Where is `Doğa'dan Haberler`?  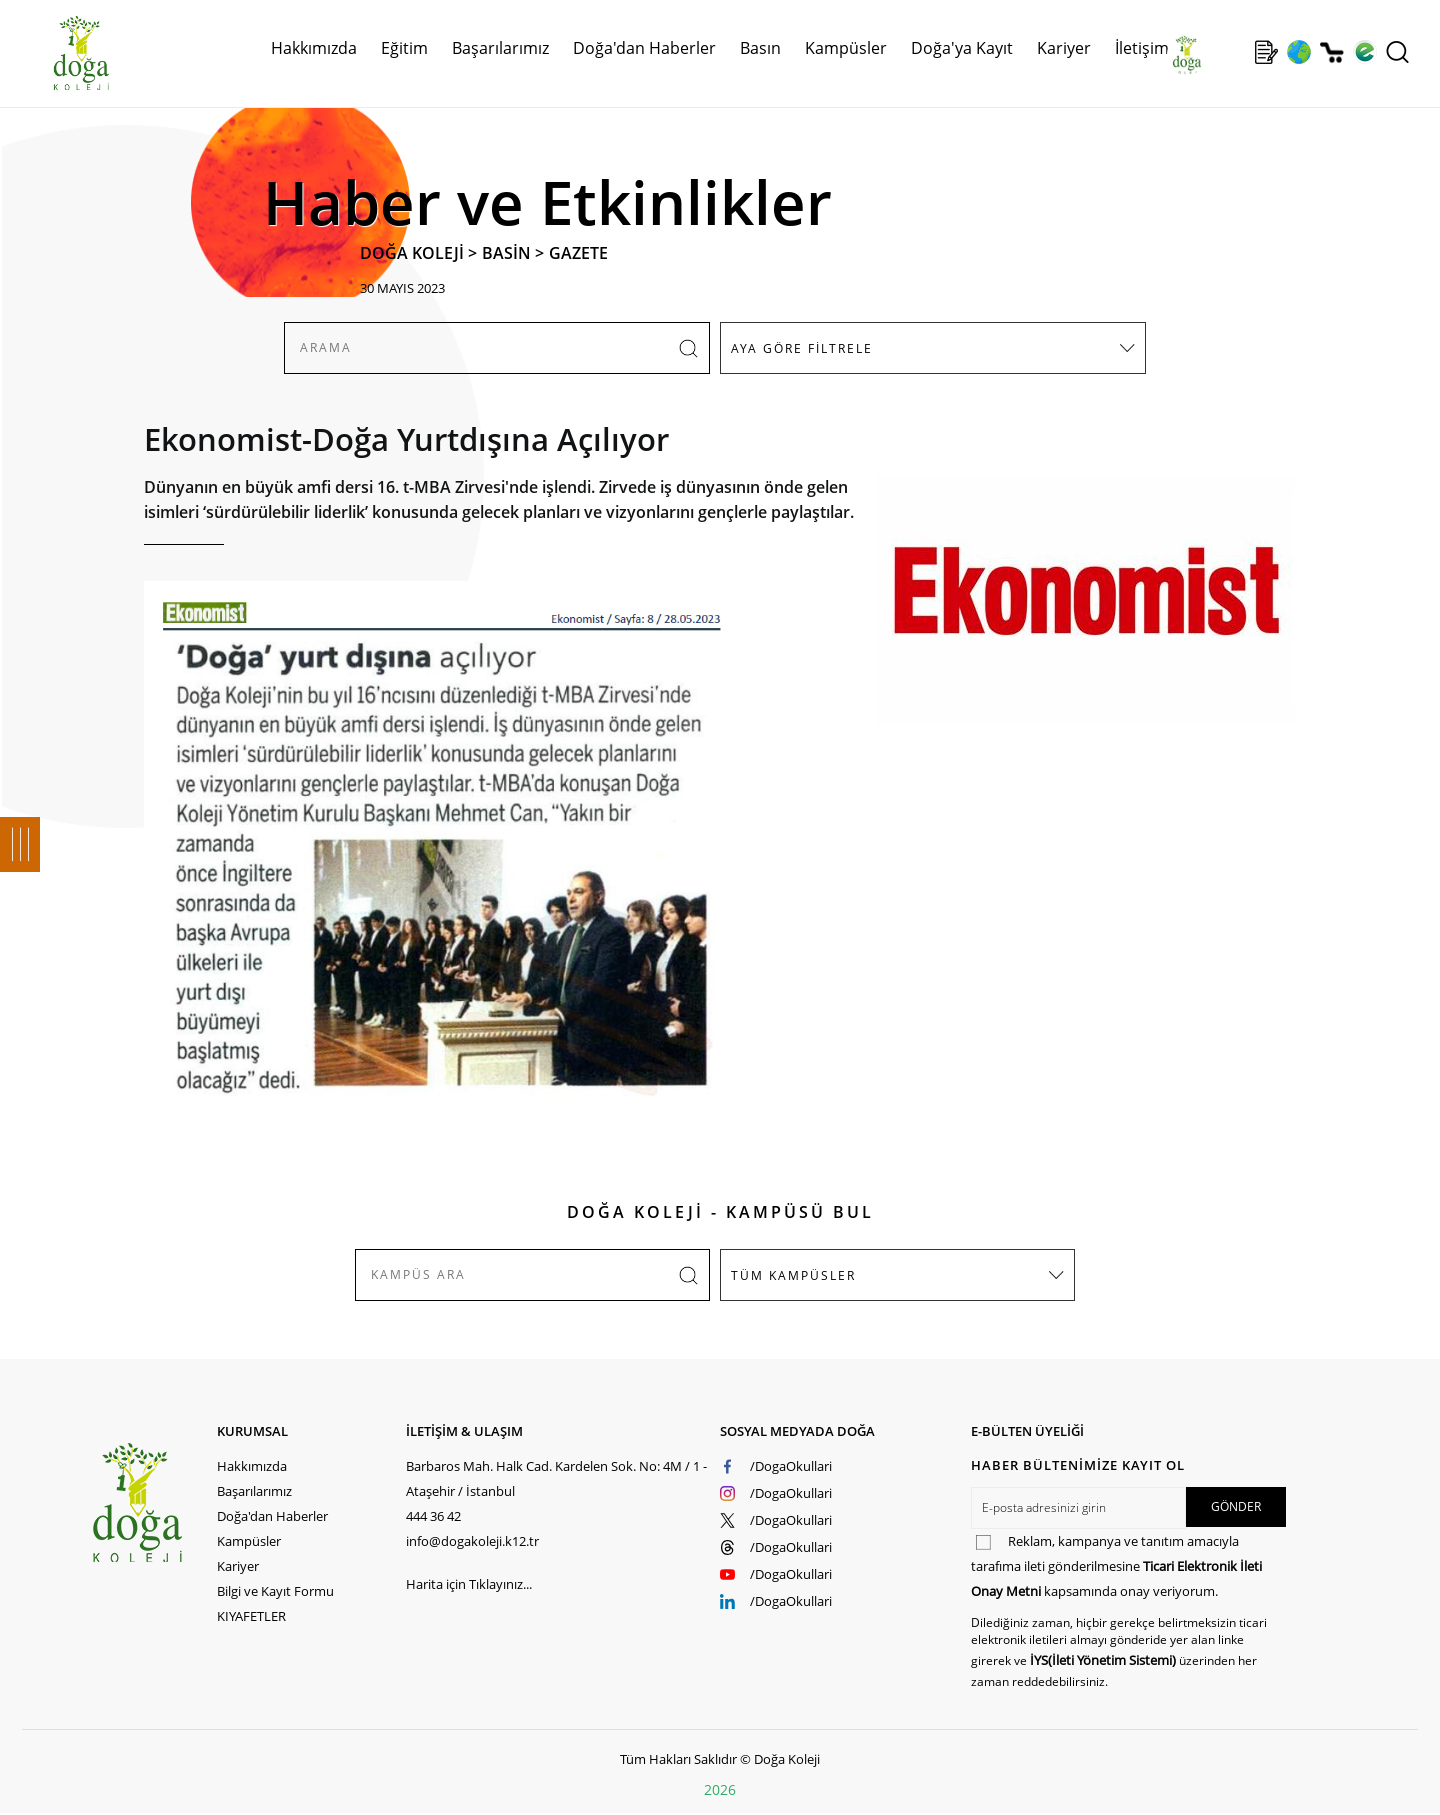
Doğa'dan Haberler is located at coordinates (644, 48).